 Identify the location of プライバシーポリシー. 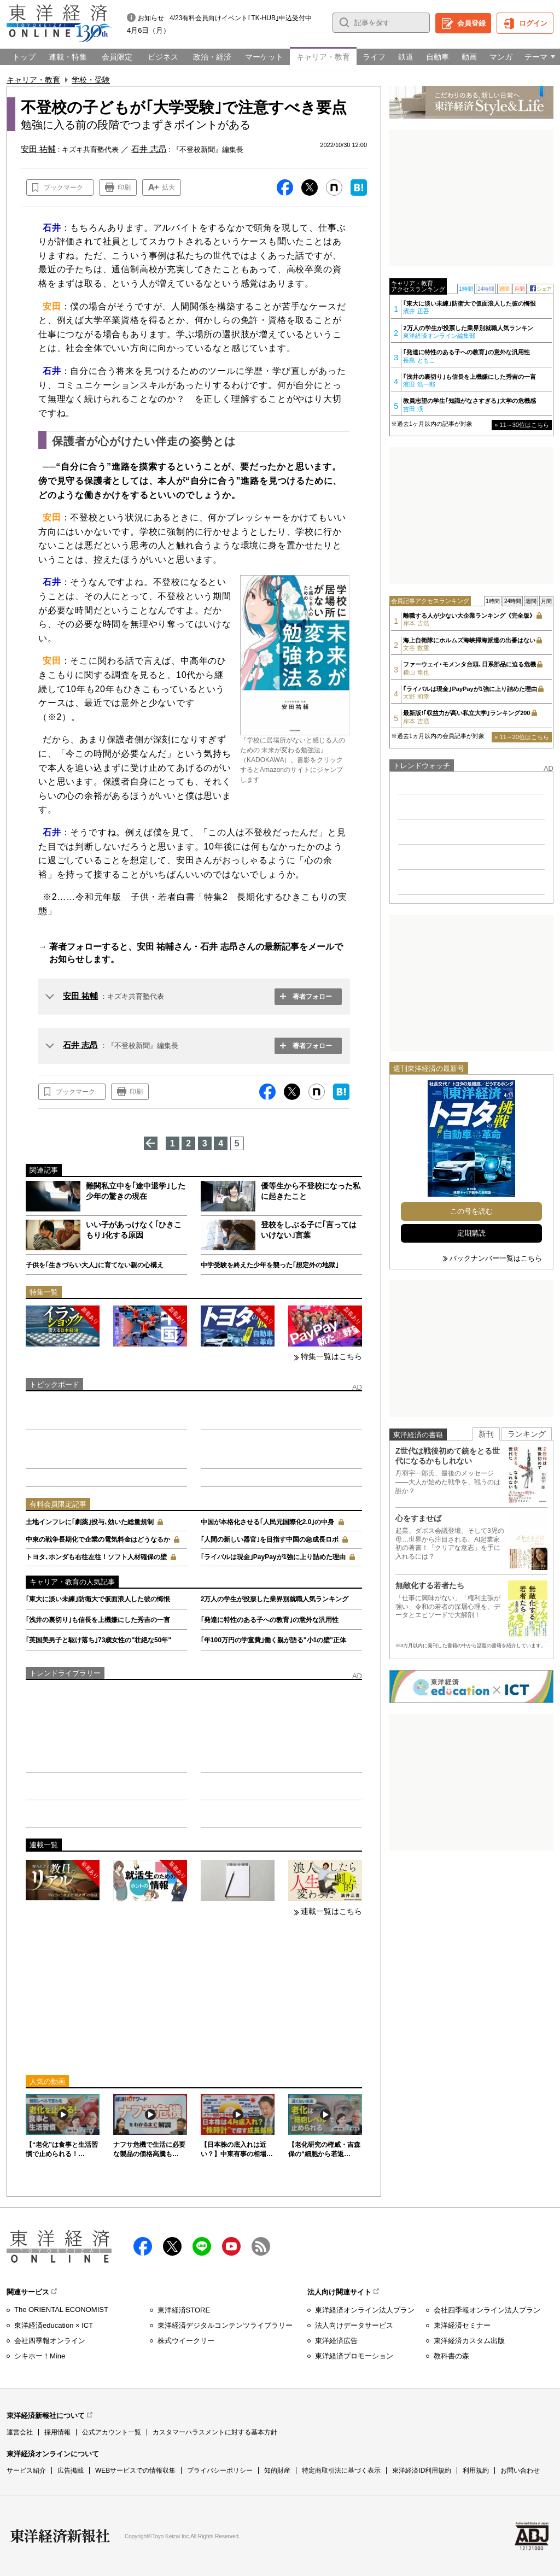
(220, 2470).